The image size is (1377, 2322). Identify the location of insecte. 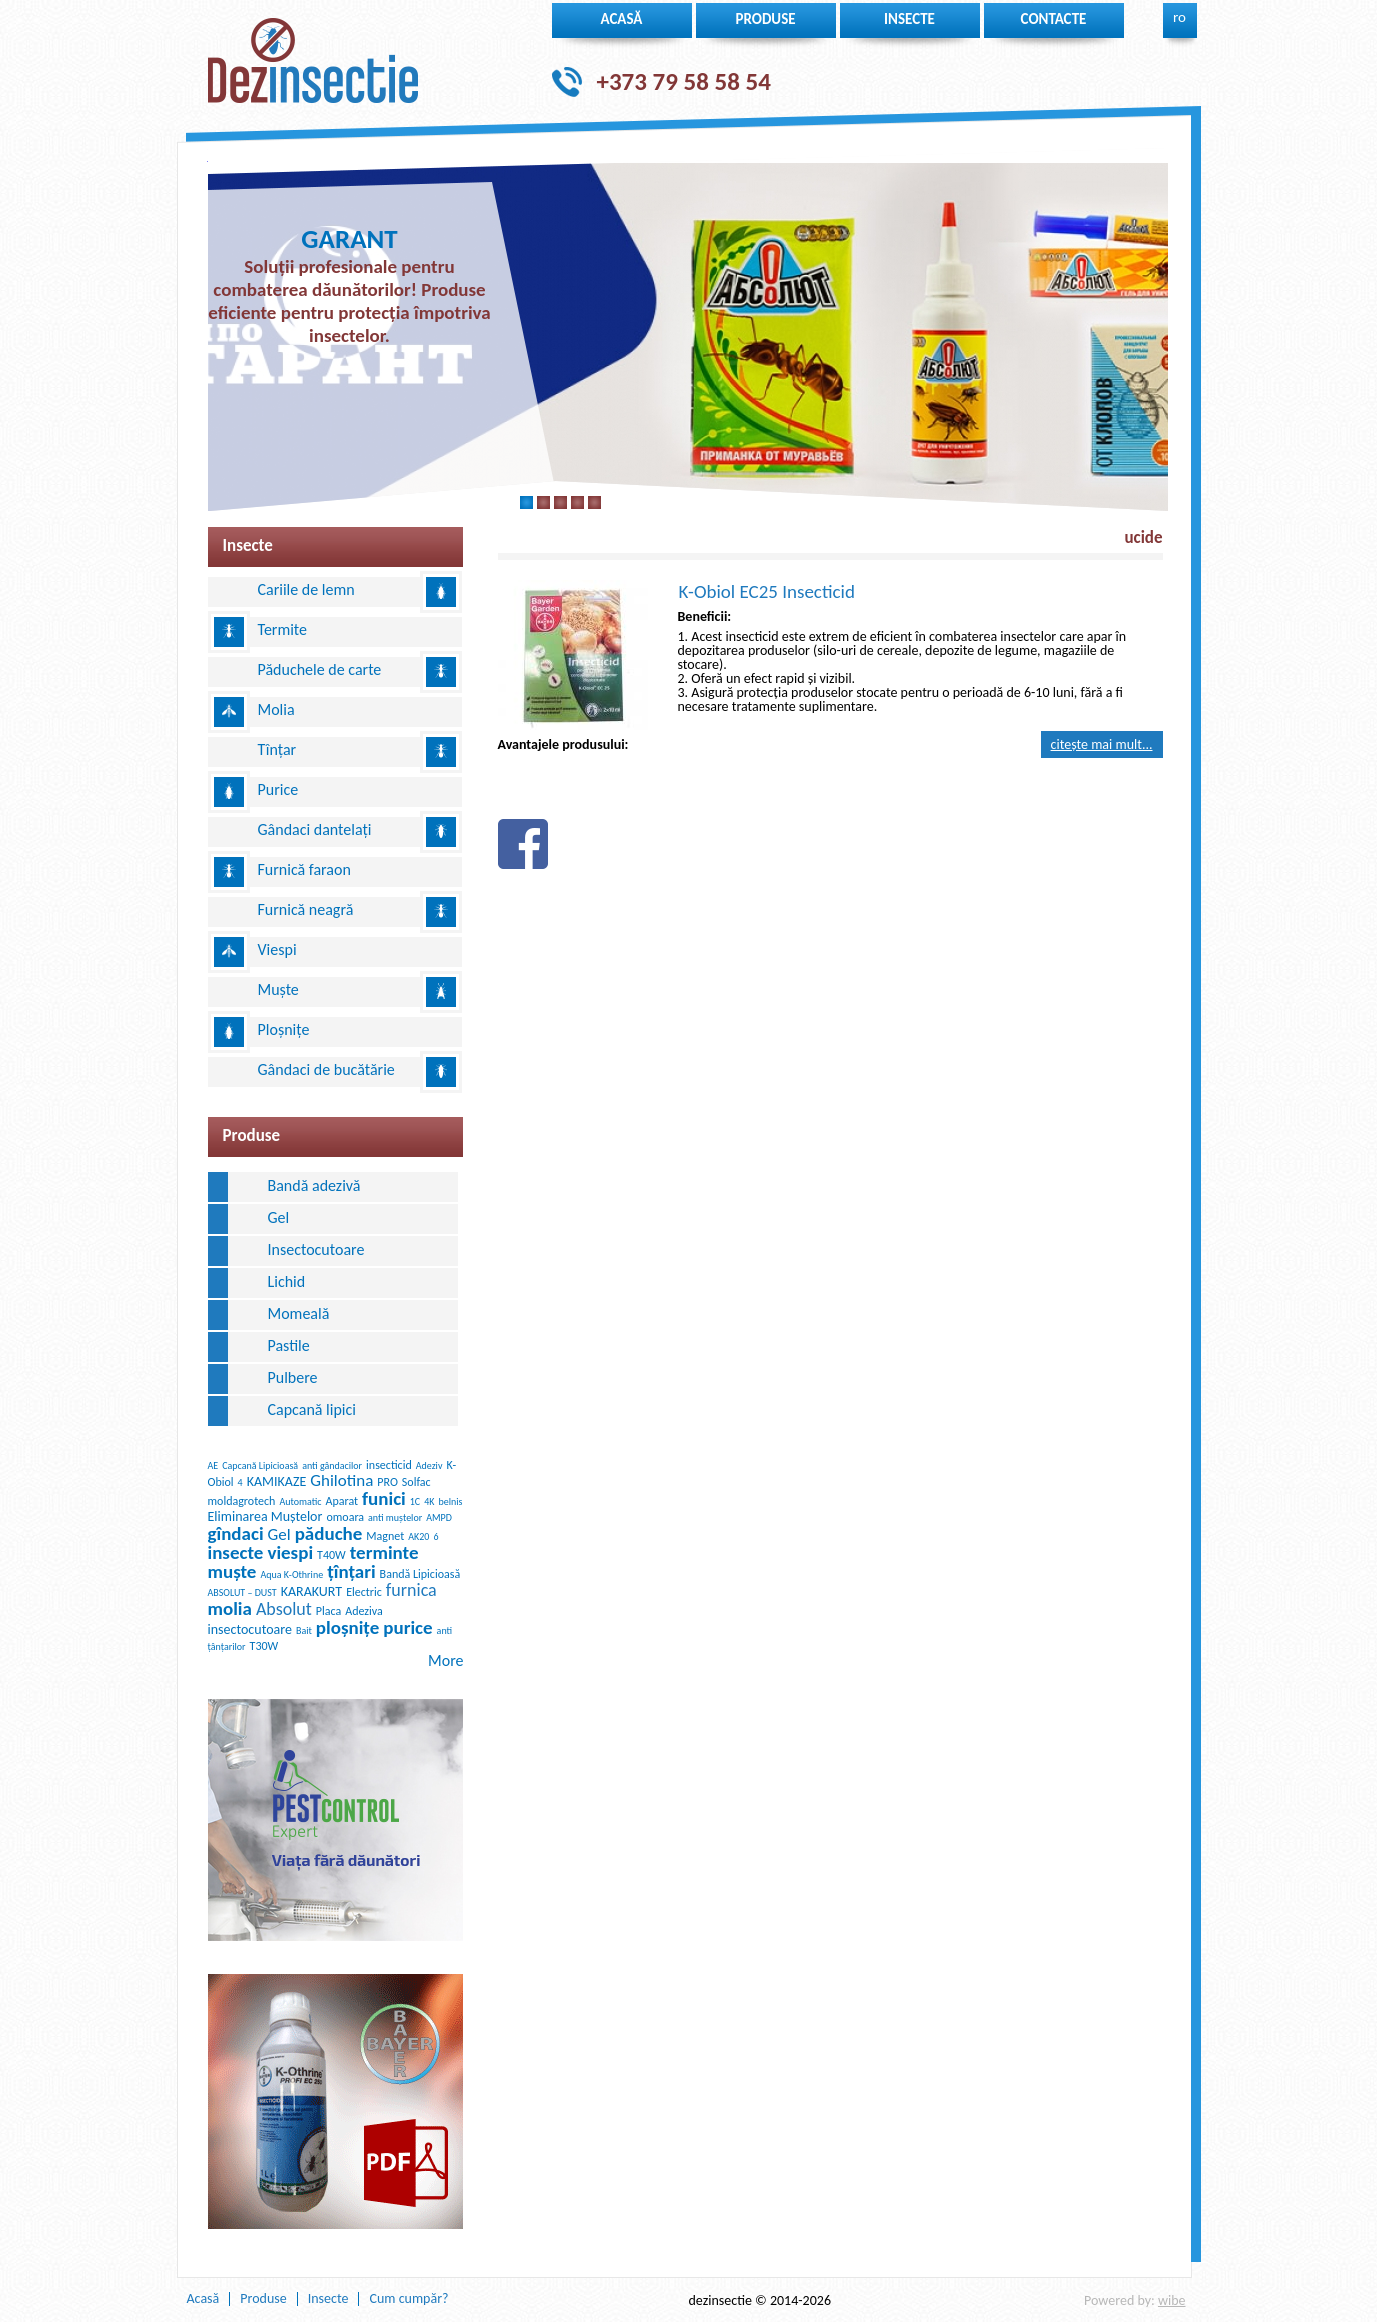
(909, 19).